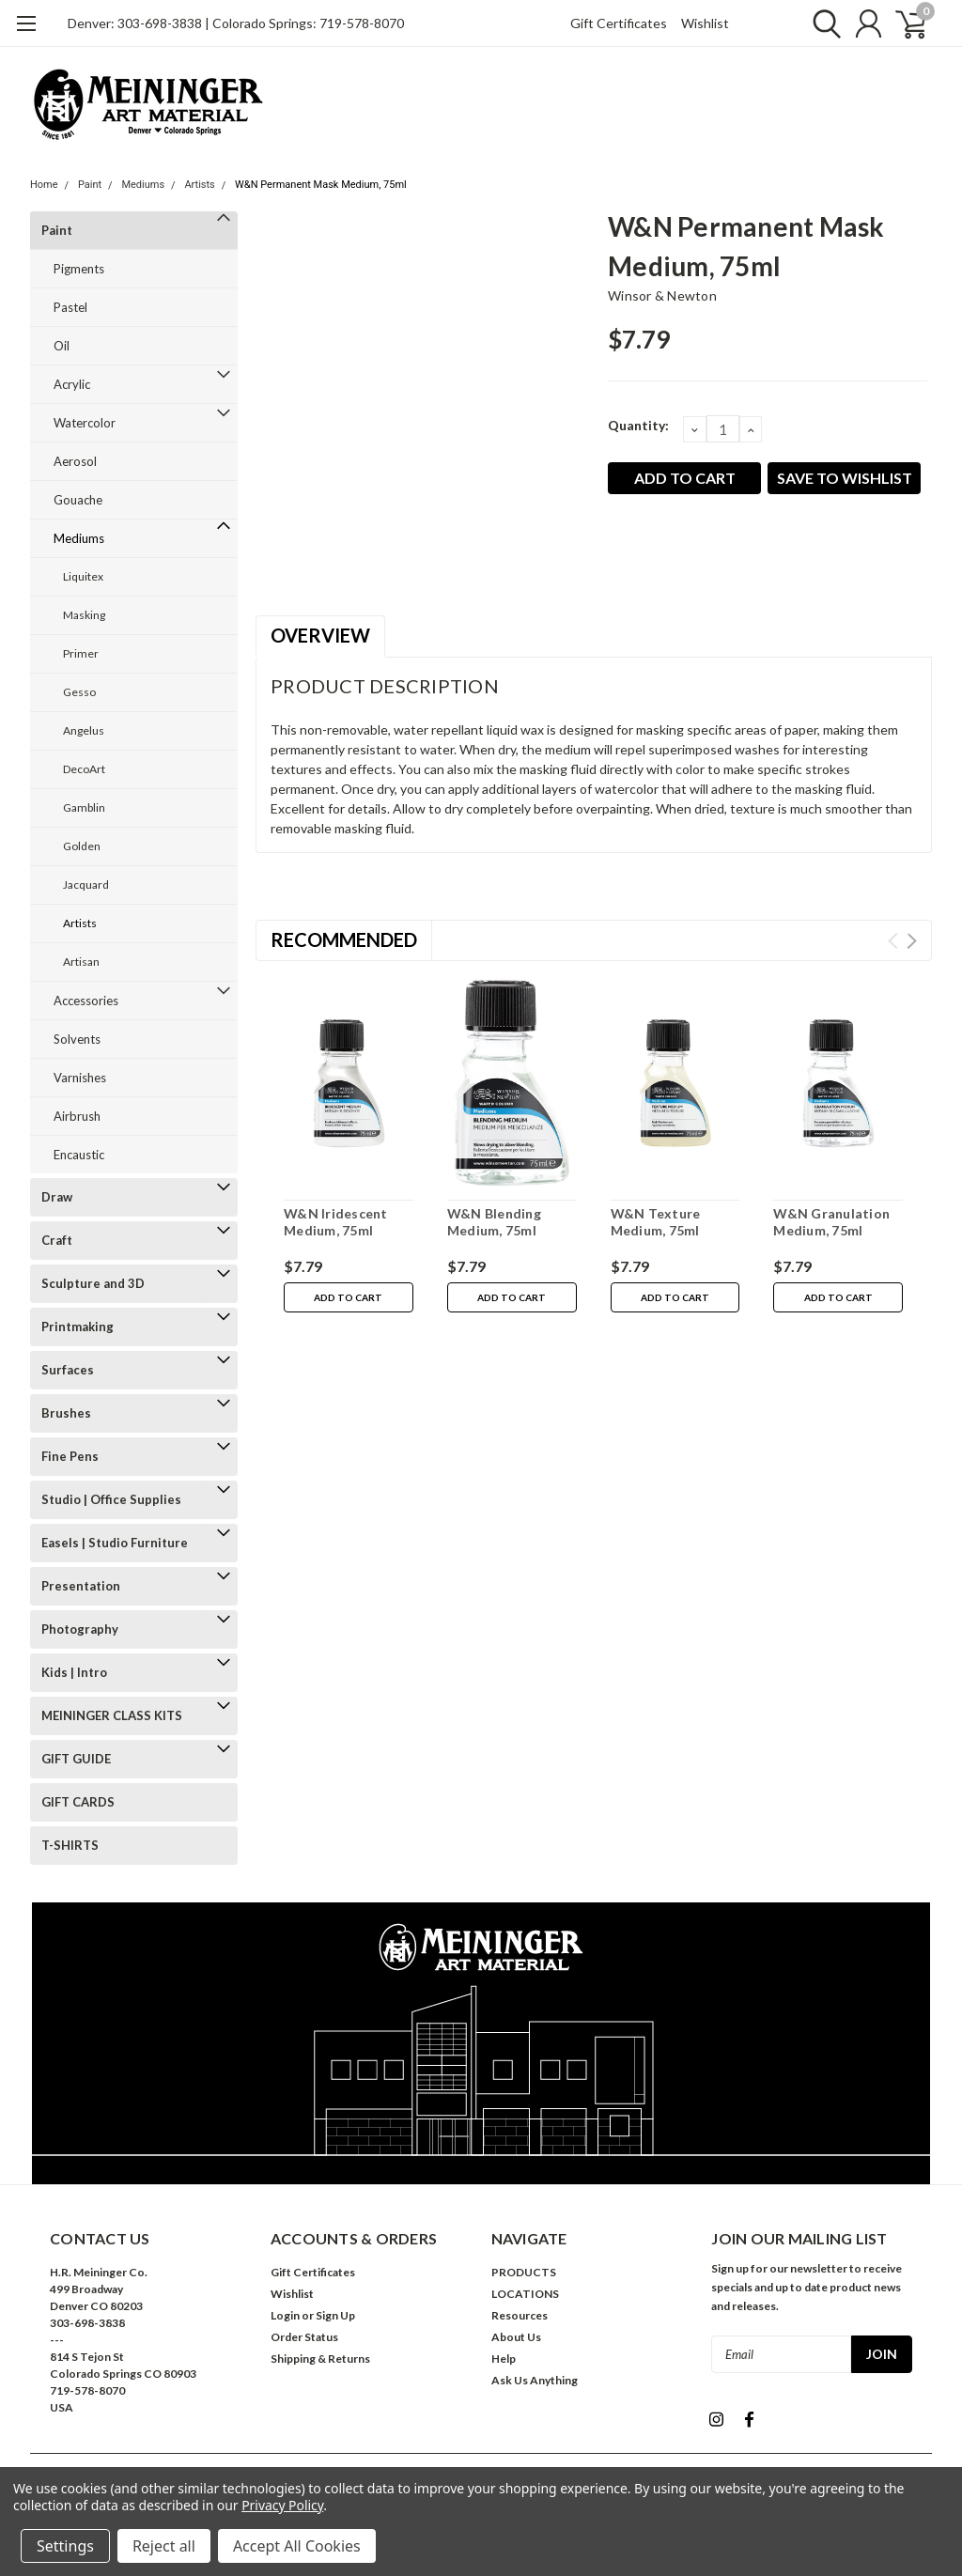 This screenshot has width=962, height=2576. What do you see at coordinates (525, 2294) in the screenshot?
I see `LOCATIONS` at bounding box center [525, 2294].